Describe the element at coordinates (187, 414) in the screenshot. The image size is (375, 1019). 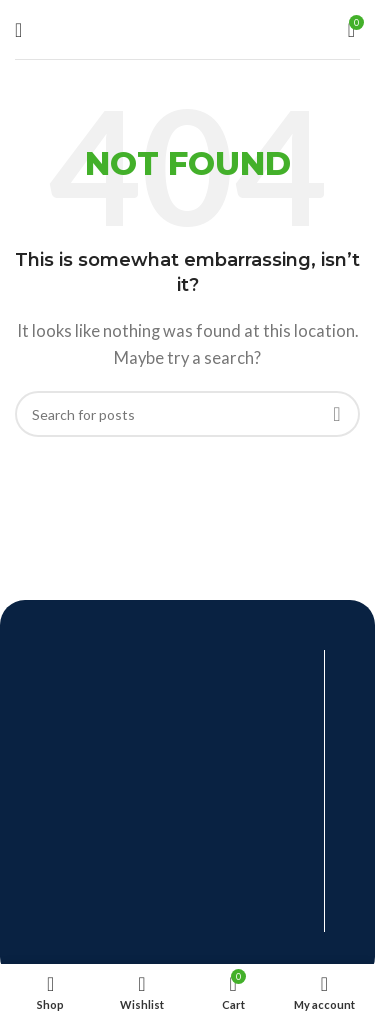
I see `[Search]` at that location.